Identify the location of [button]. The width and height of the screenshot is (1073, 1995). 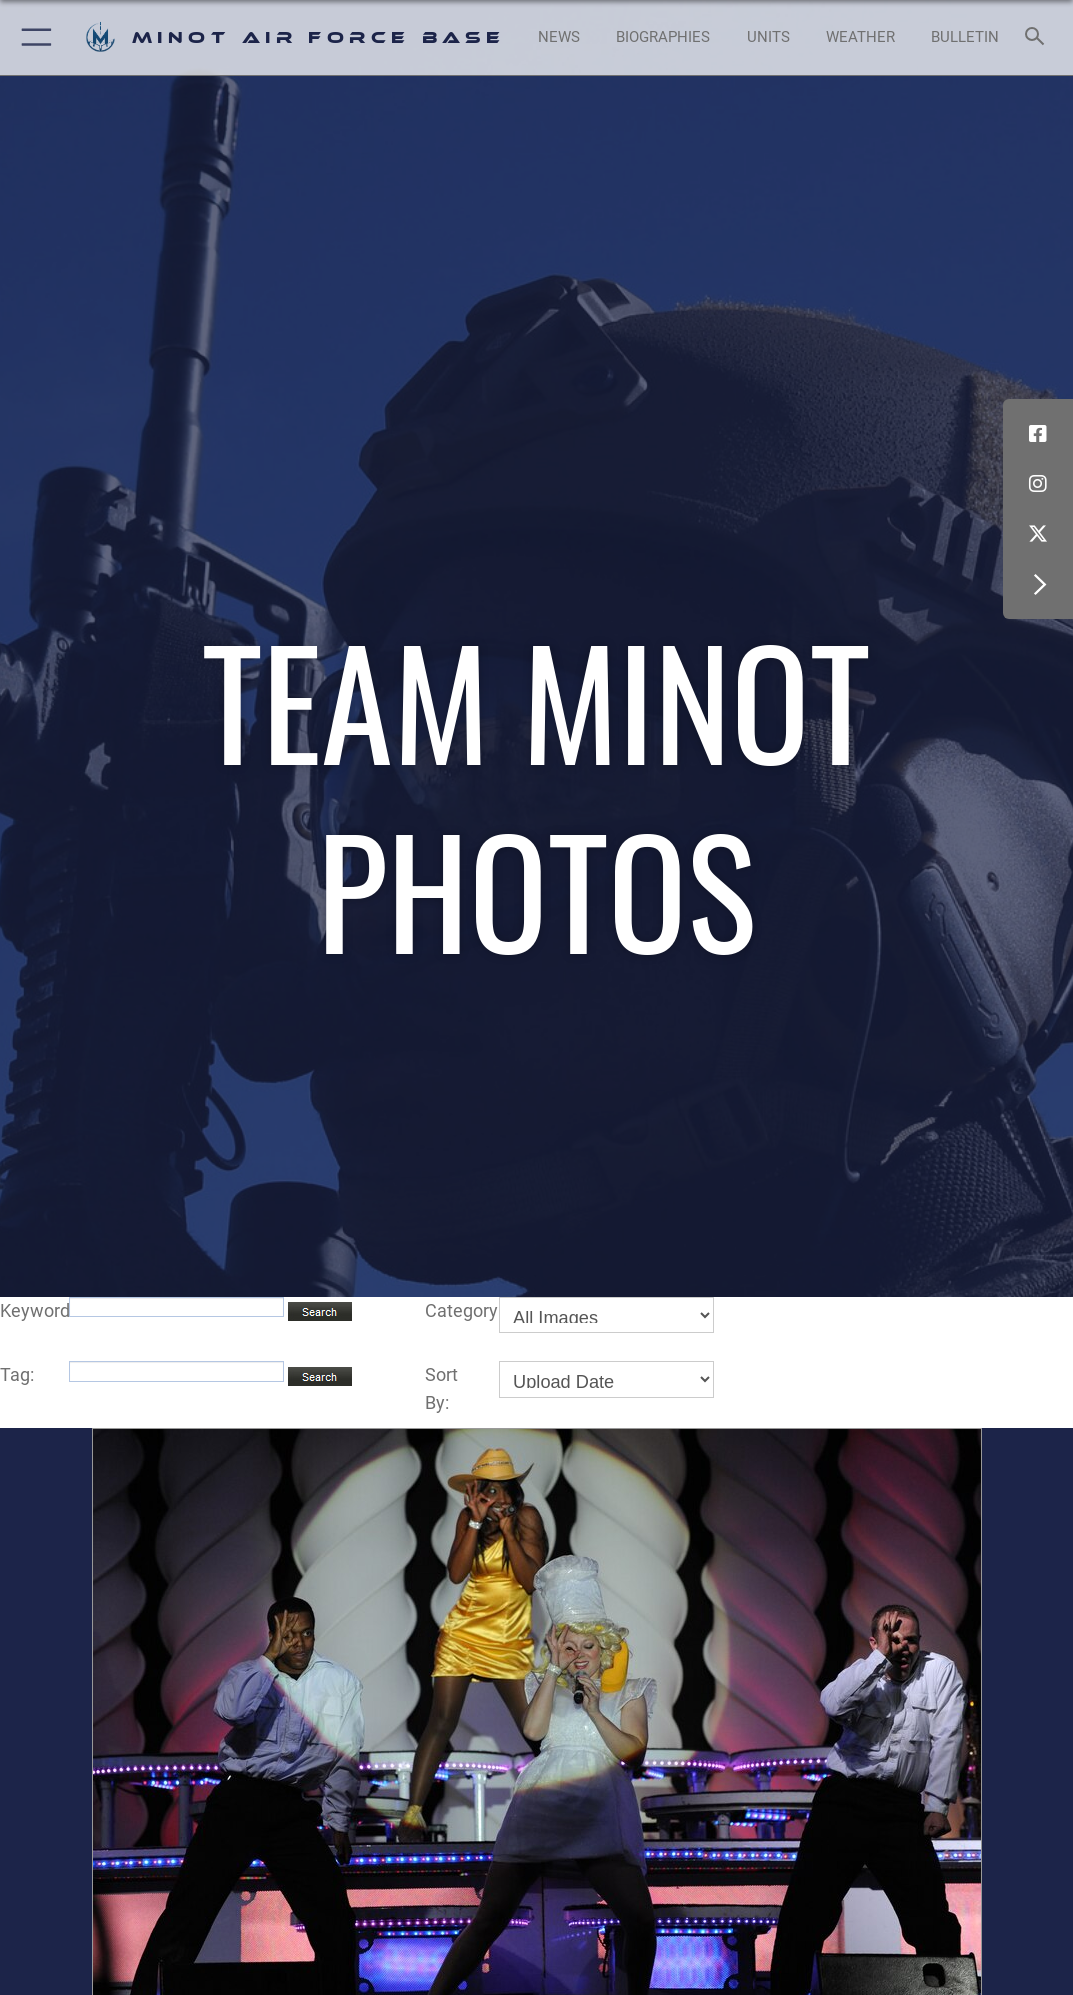
(32, 37).